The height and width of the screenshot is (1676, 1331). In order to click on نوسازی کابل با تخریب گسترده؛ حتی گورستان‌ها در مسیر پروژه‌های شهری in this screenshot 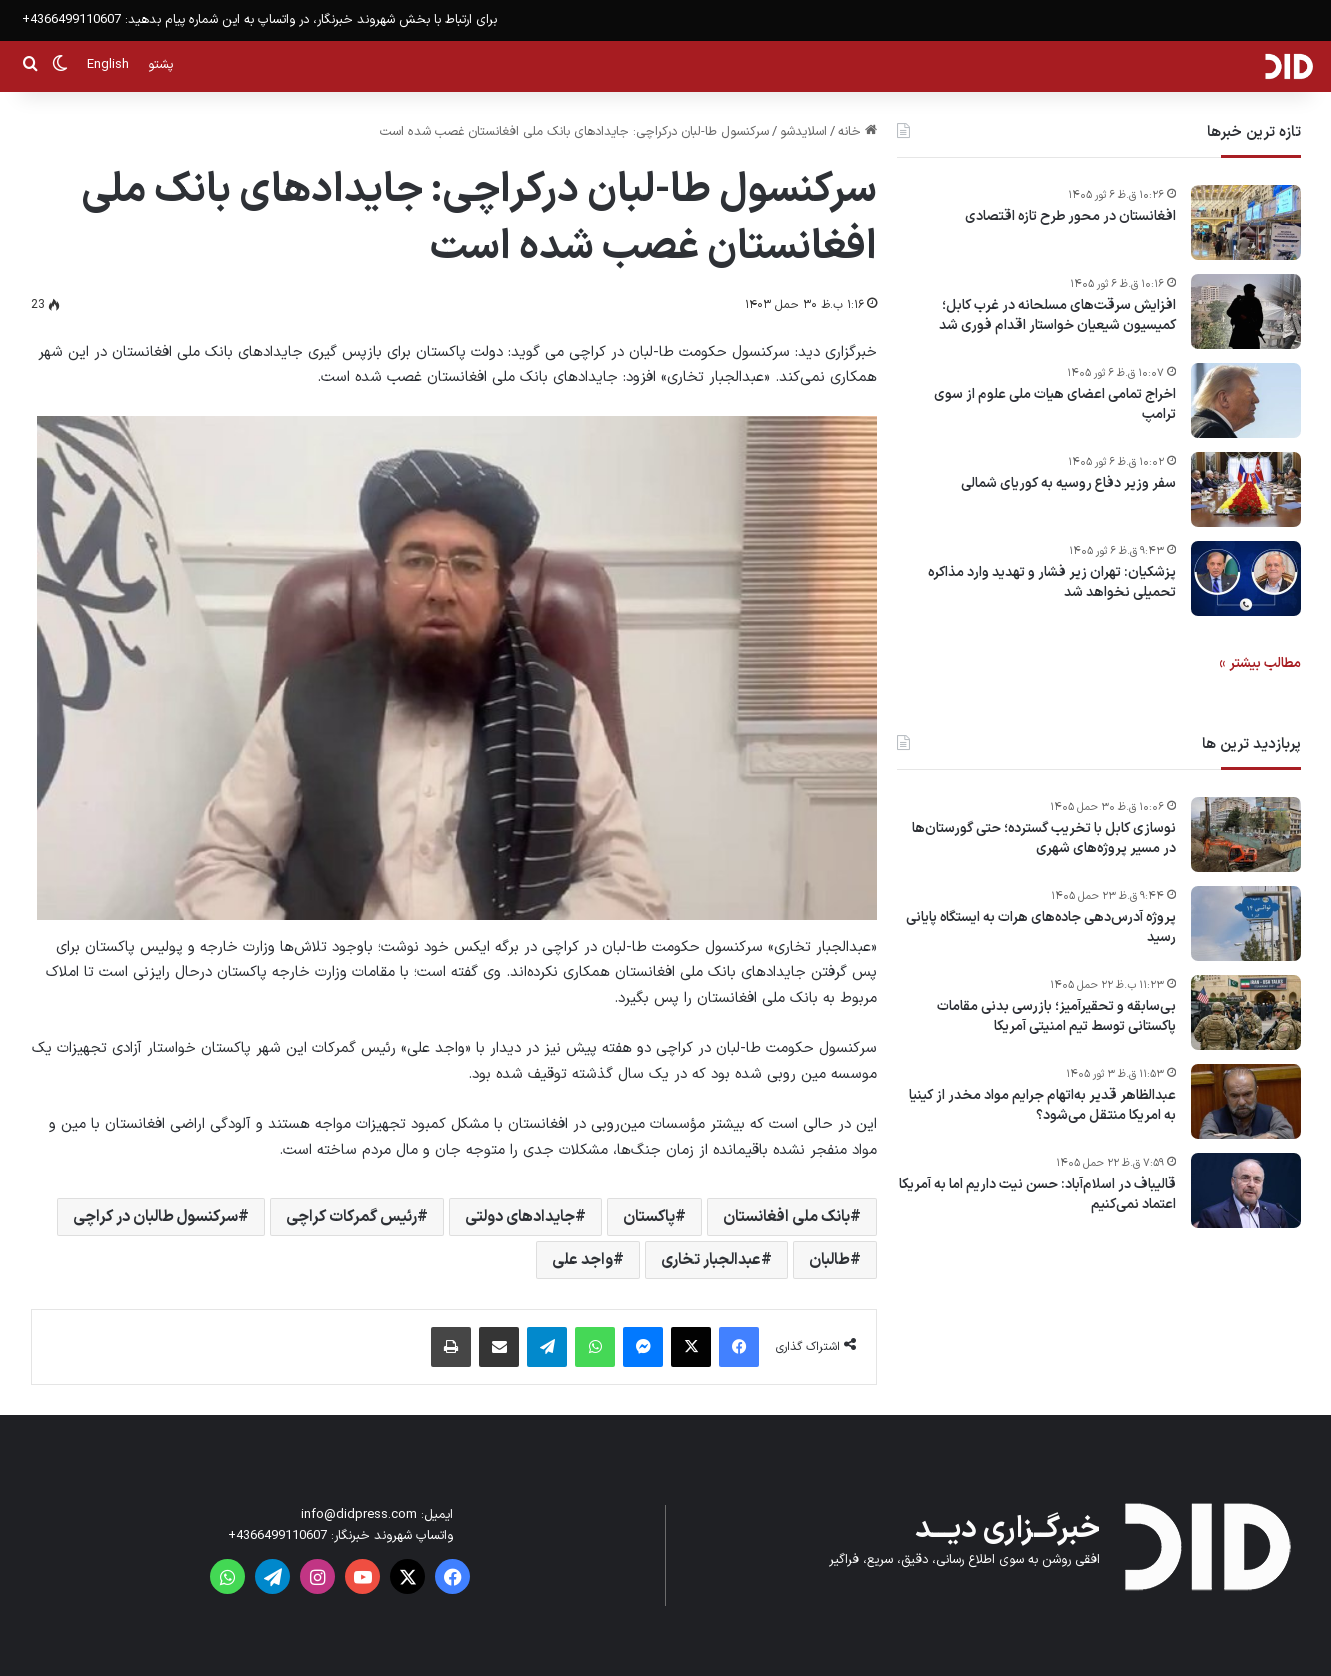, I will do `click(1044, 838)`.